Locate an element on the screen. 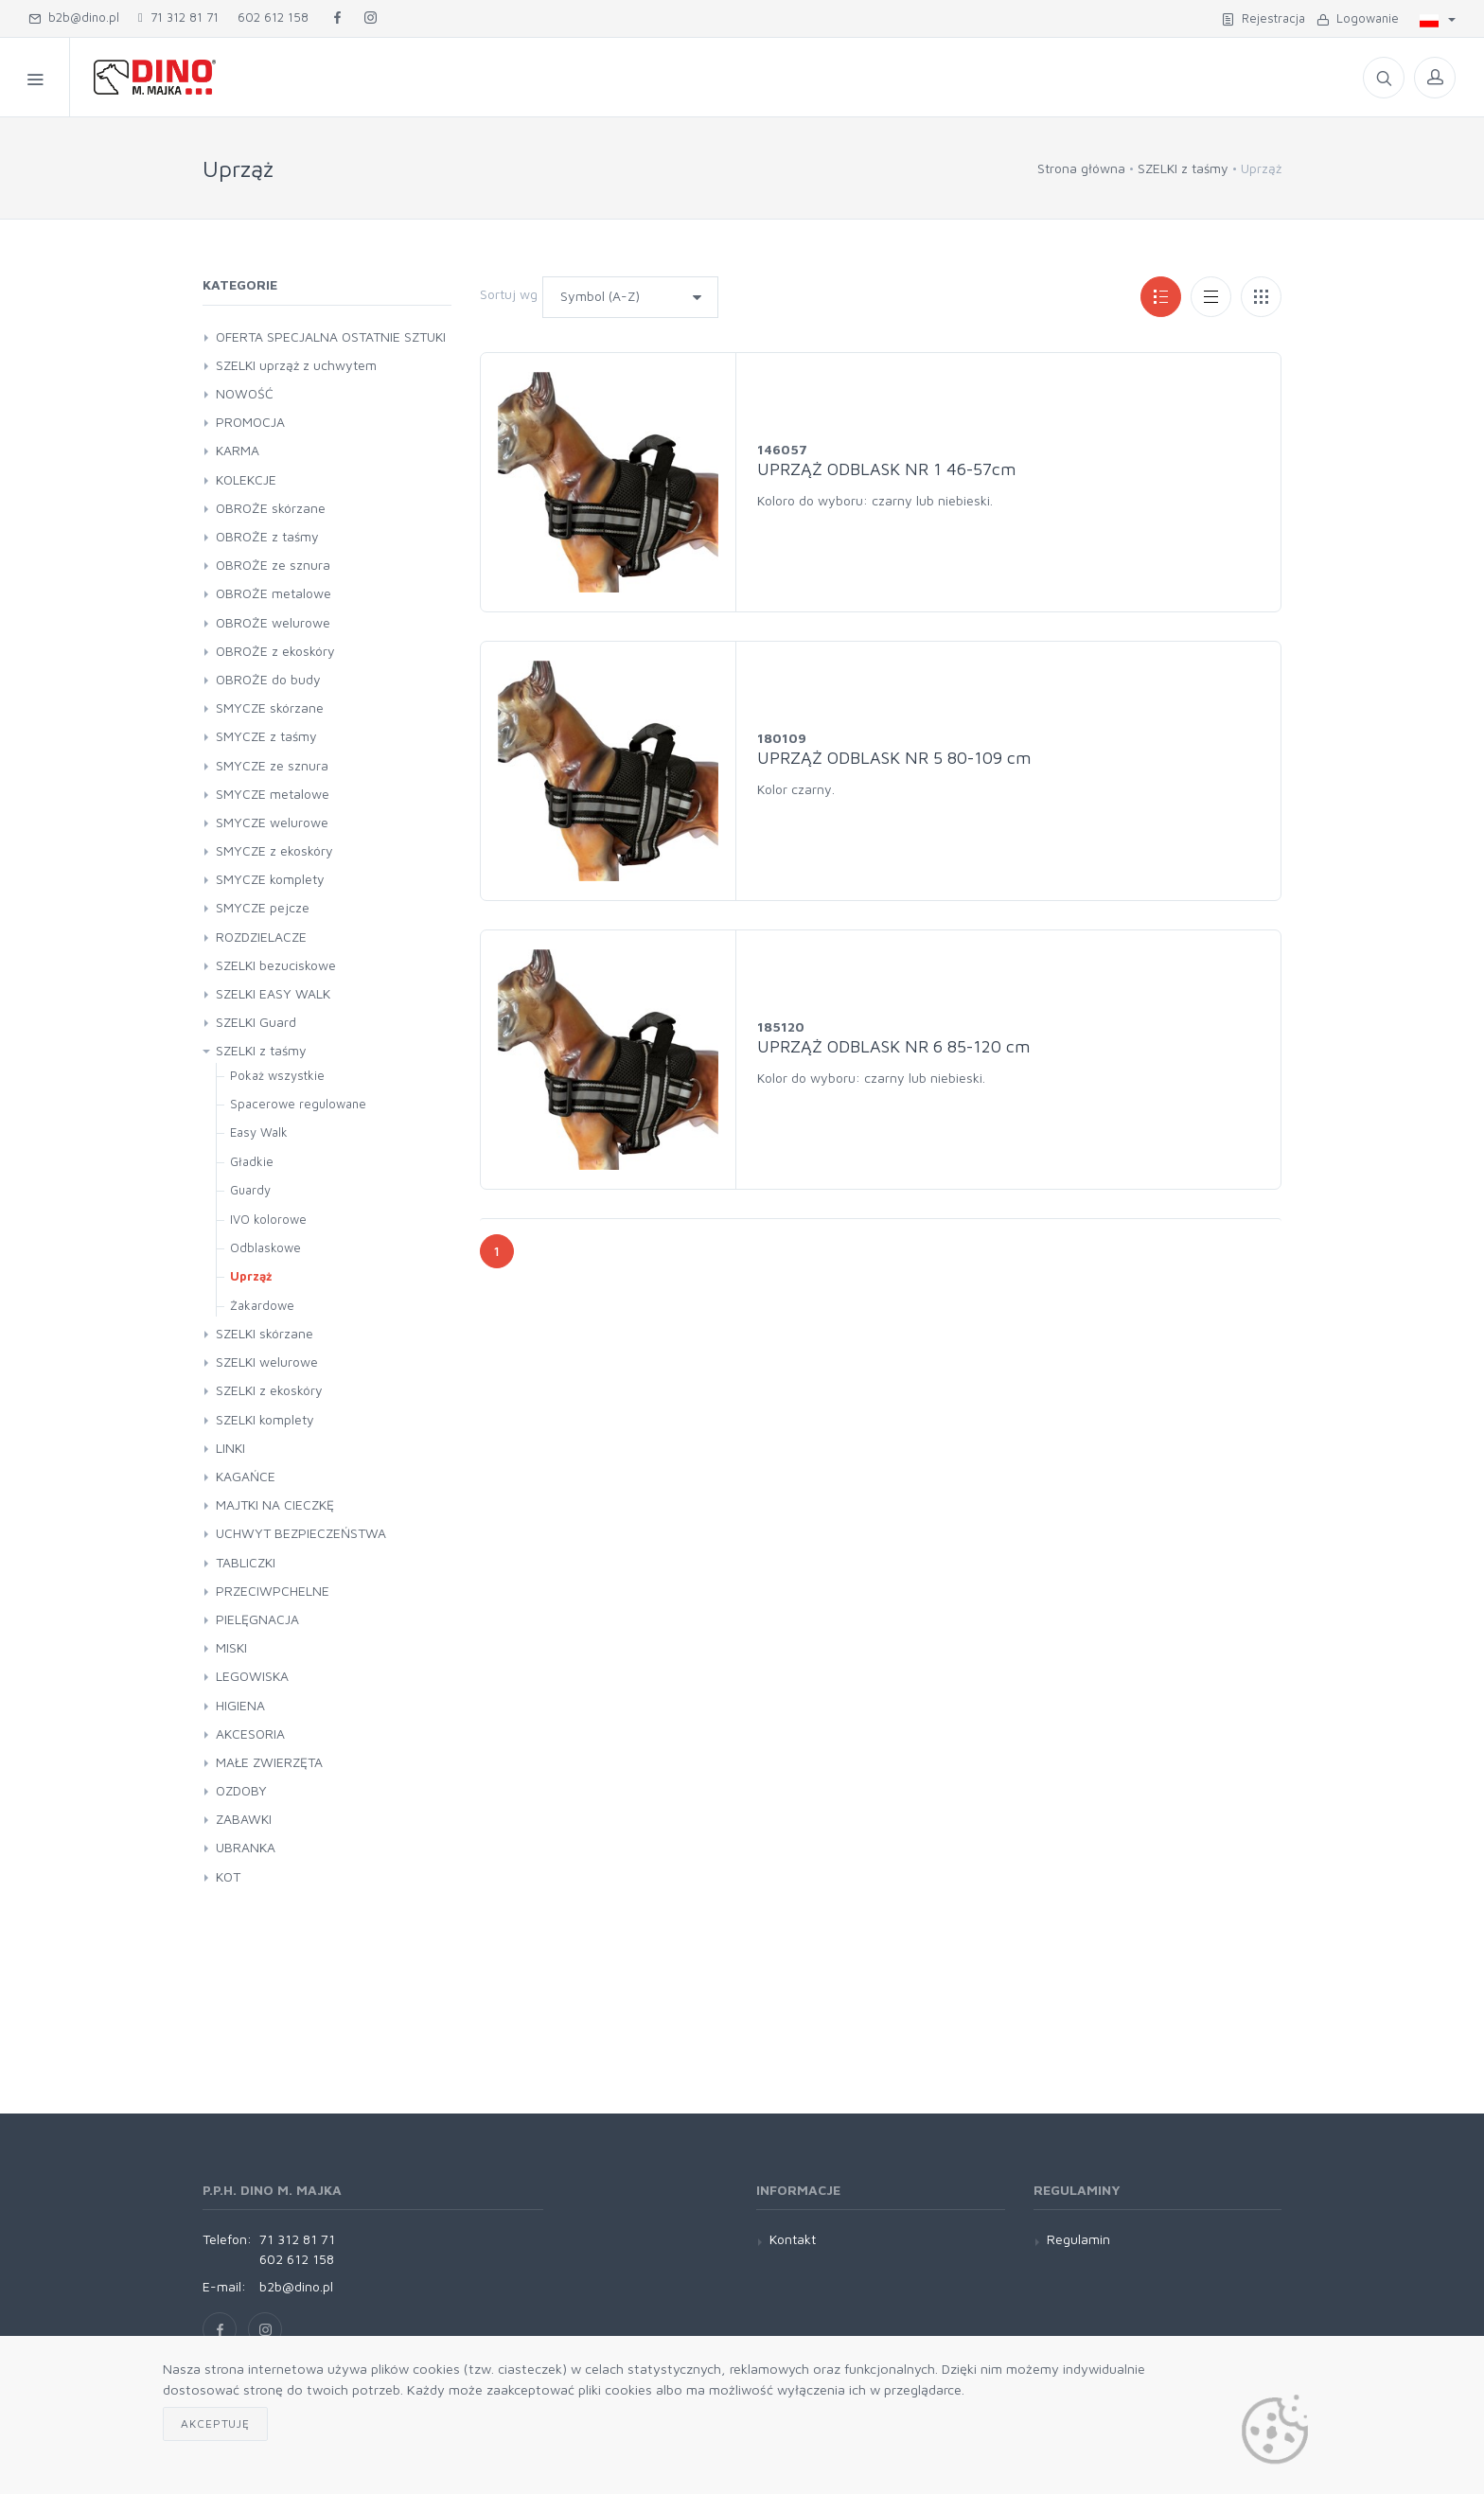 Image resolution: width=1484 pixels, height=2494 pixels. Guardy is located at coordinates (250, 1189).